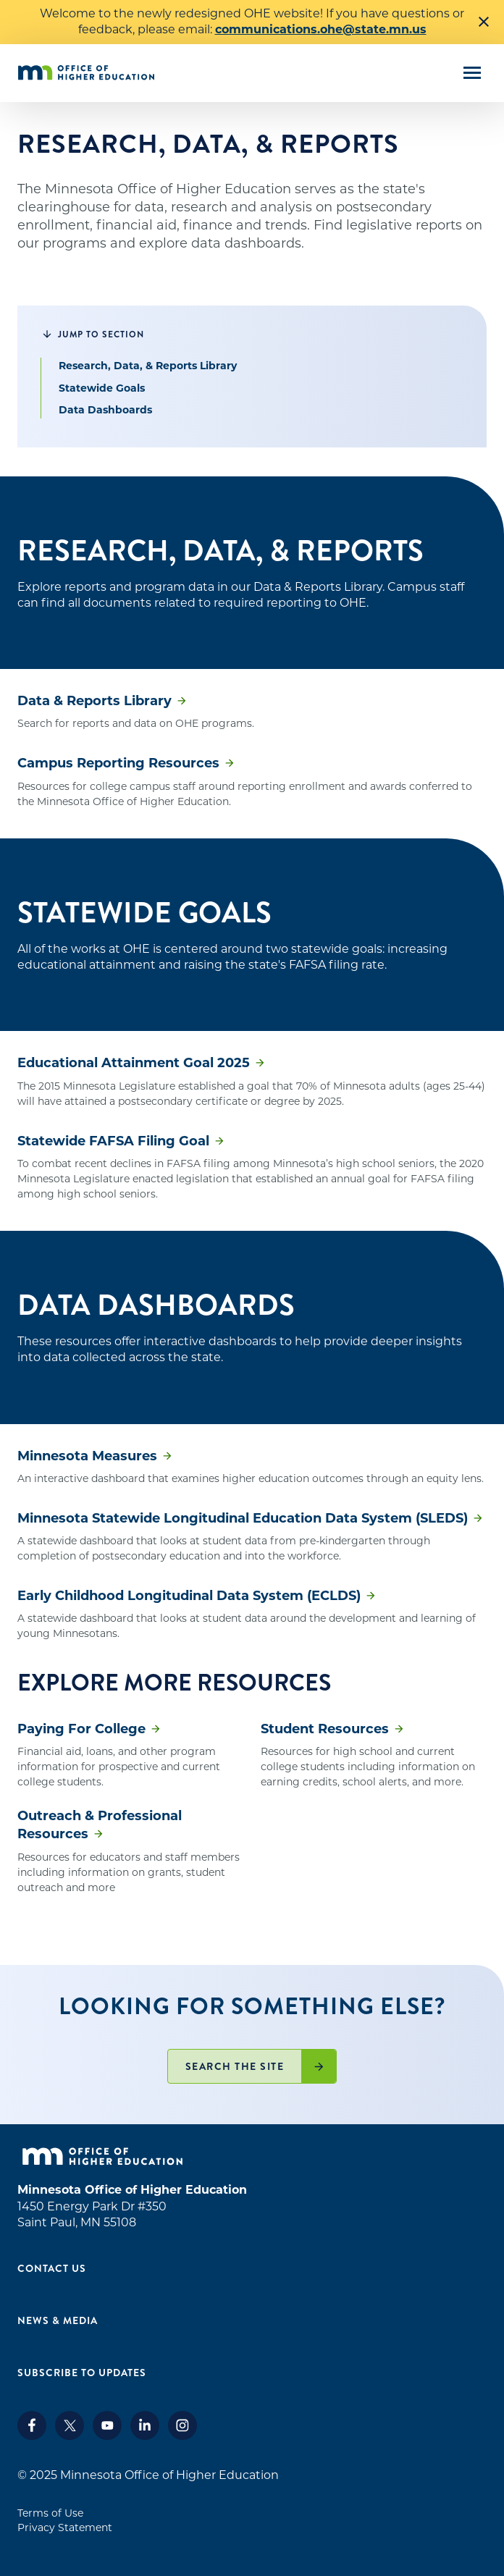 The height and width of the screenshot is (2576, 504). I want to click on [LinkedIn], so click(144, 2436).